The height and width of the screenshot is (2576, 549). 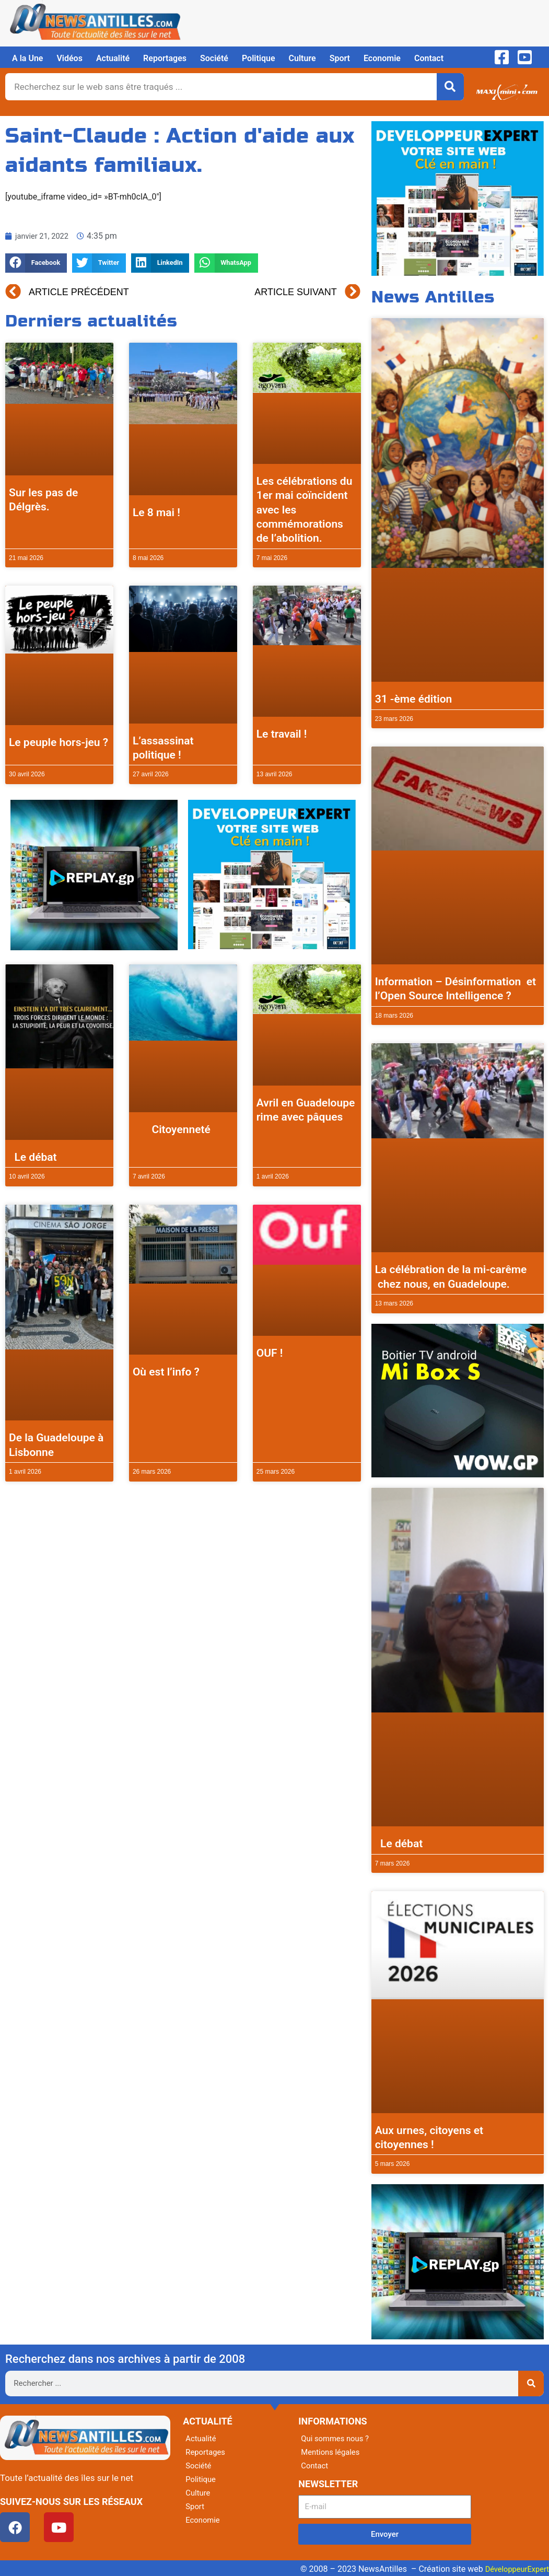 I want to click on Sport, so click(x=340, y=58).